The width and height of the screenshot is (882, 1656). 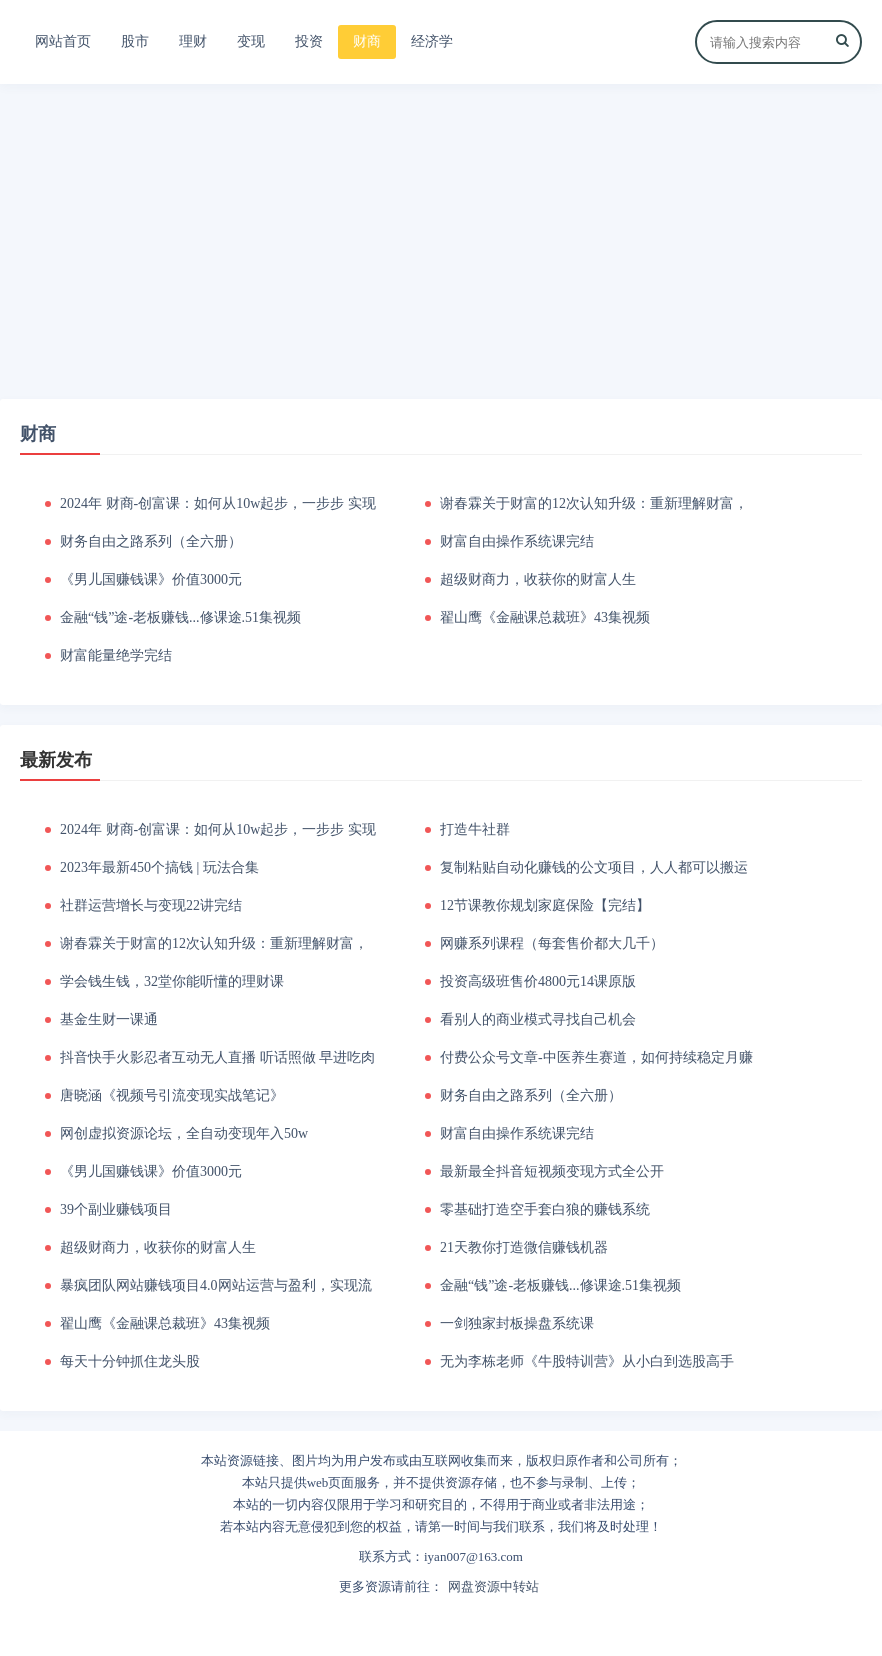 What do you see at coordinates (109, 1019) in the screenshot?
I see `基金生财一课通` at bounding box center [109, 1019].